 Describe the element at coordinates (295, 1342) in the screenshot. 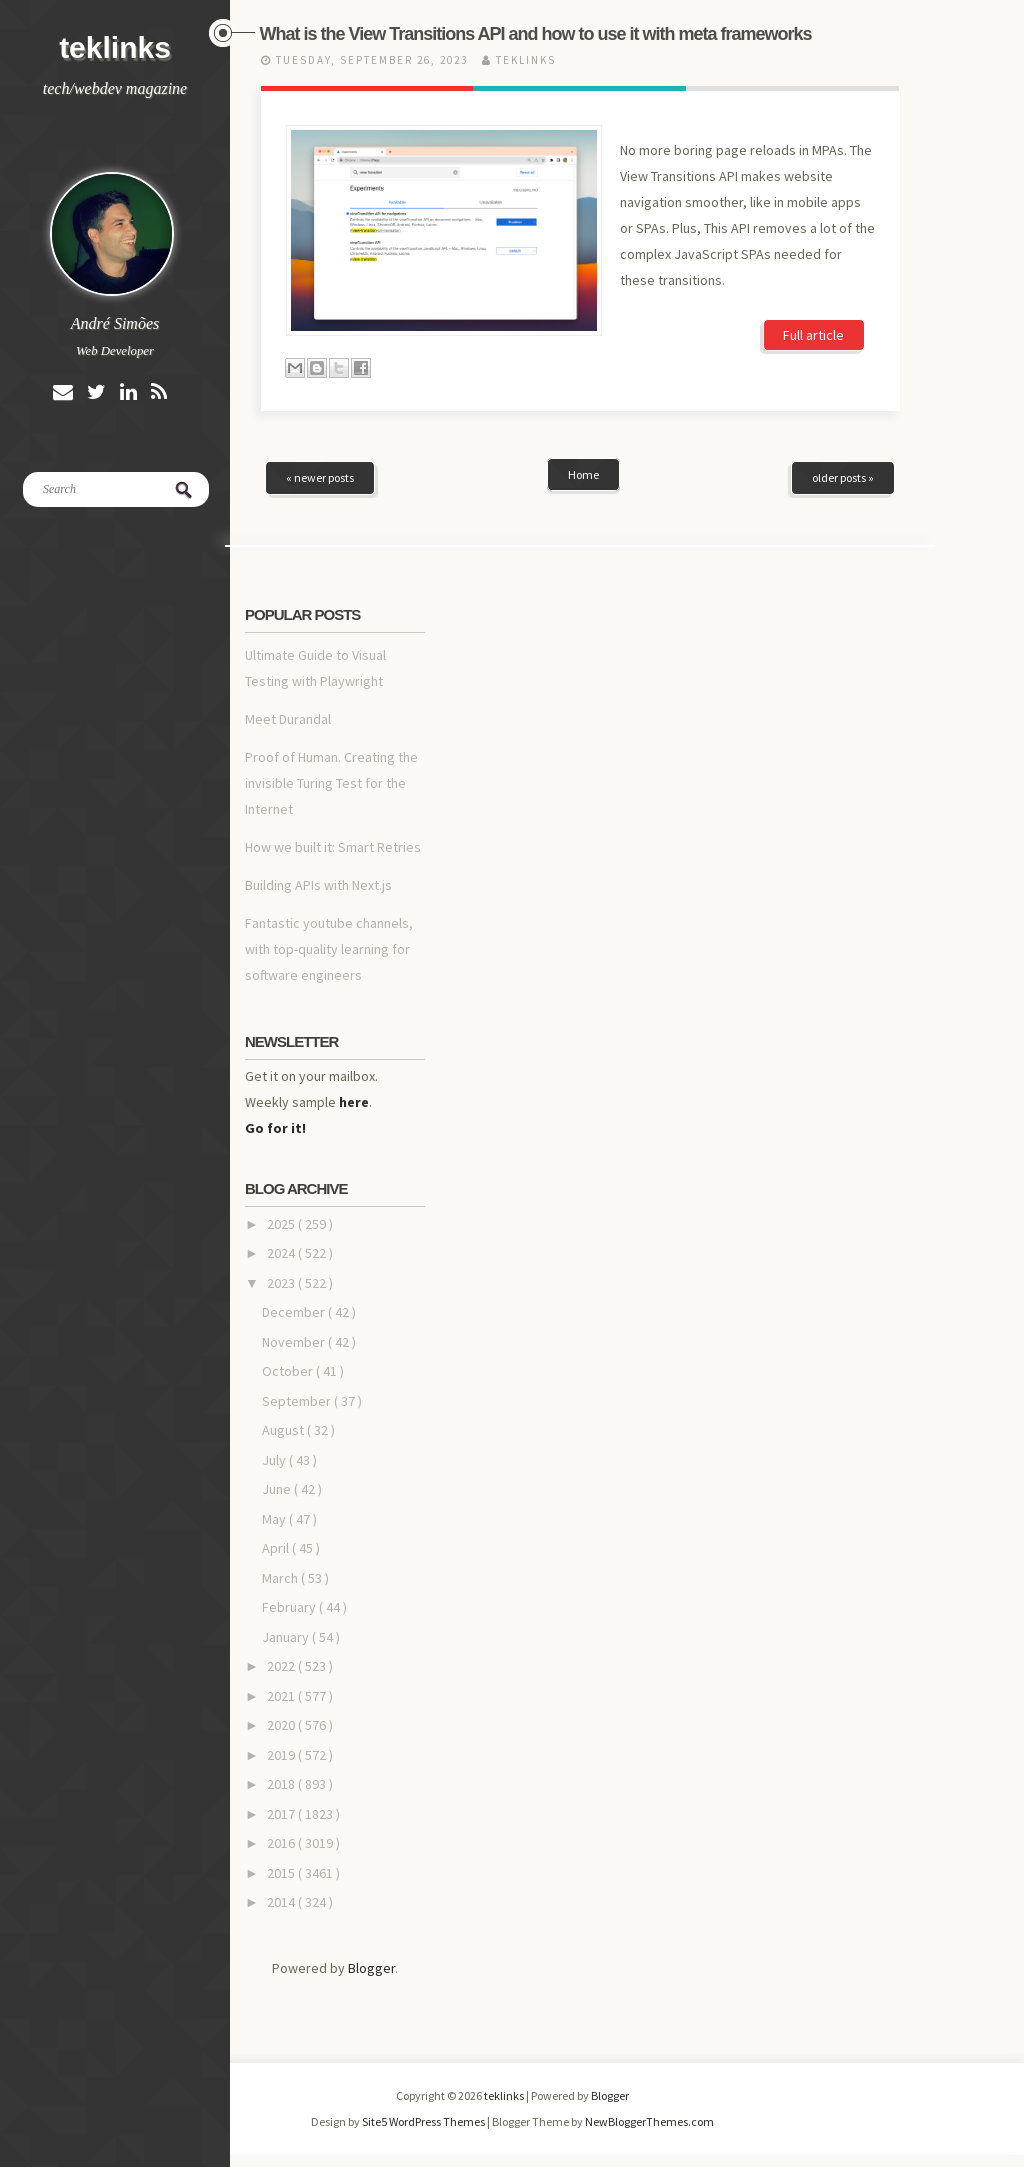

I see `November` at that location.